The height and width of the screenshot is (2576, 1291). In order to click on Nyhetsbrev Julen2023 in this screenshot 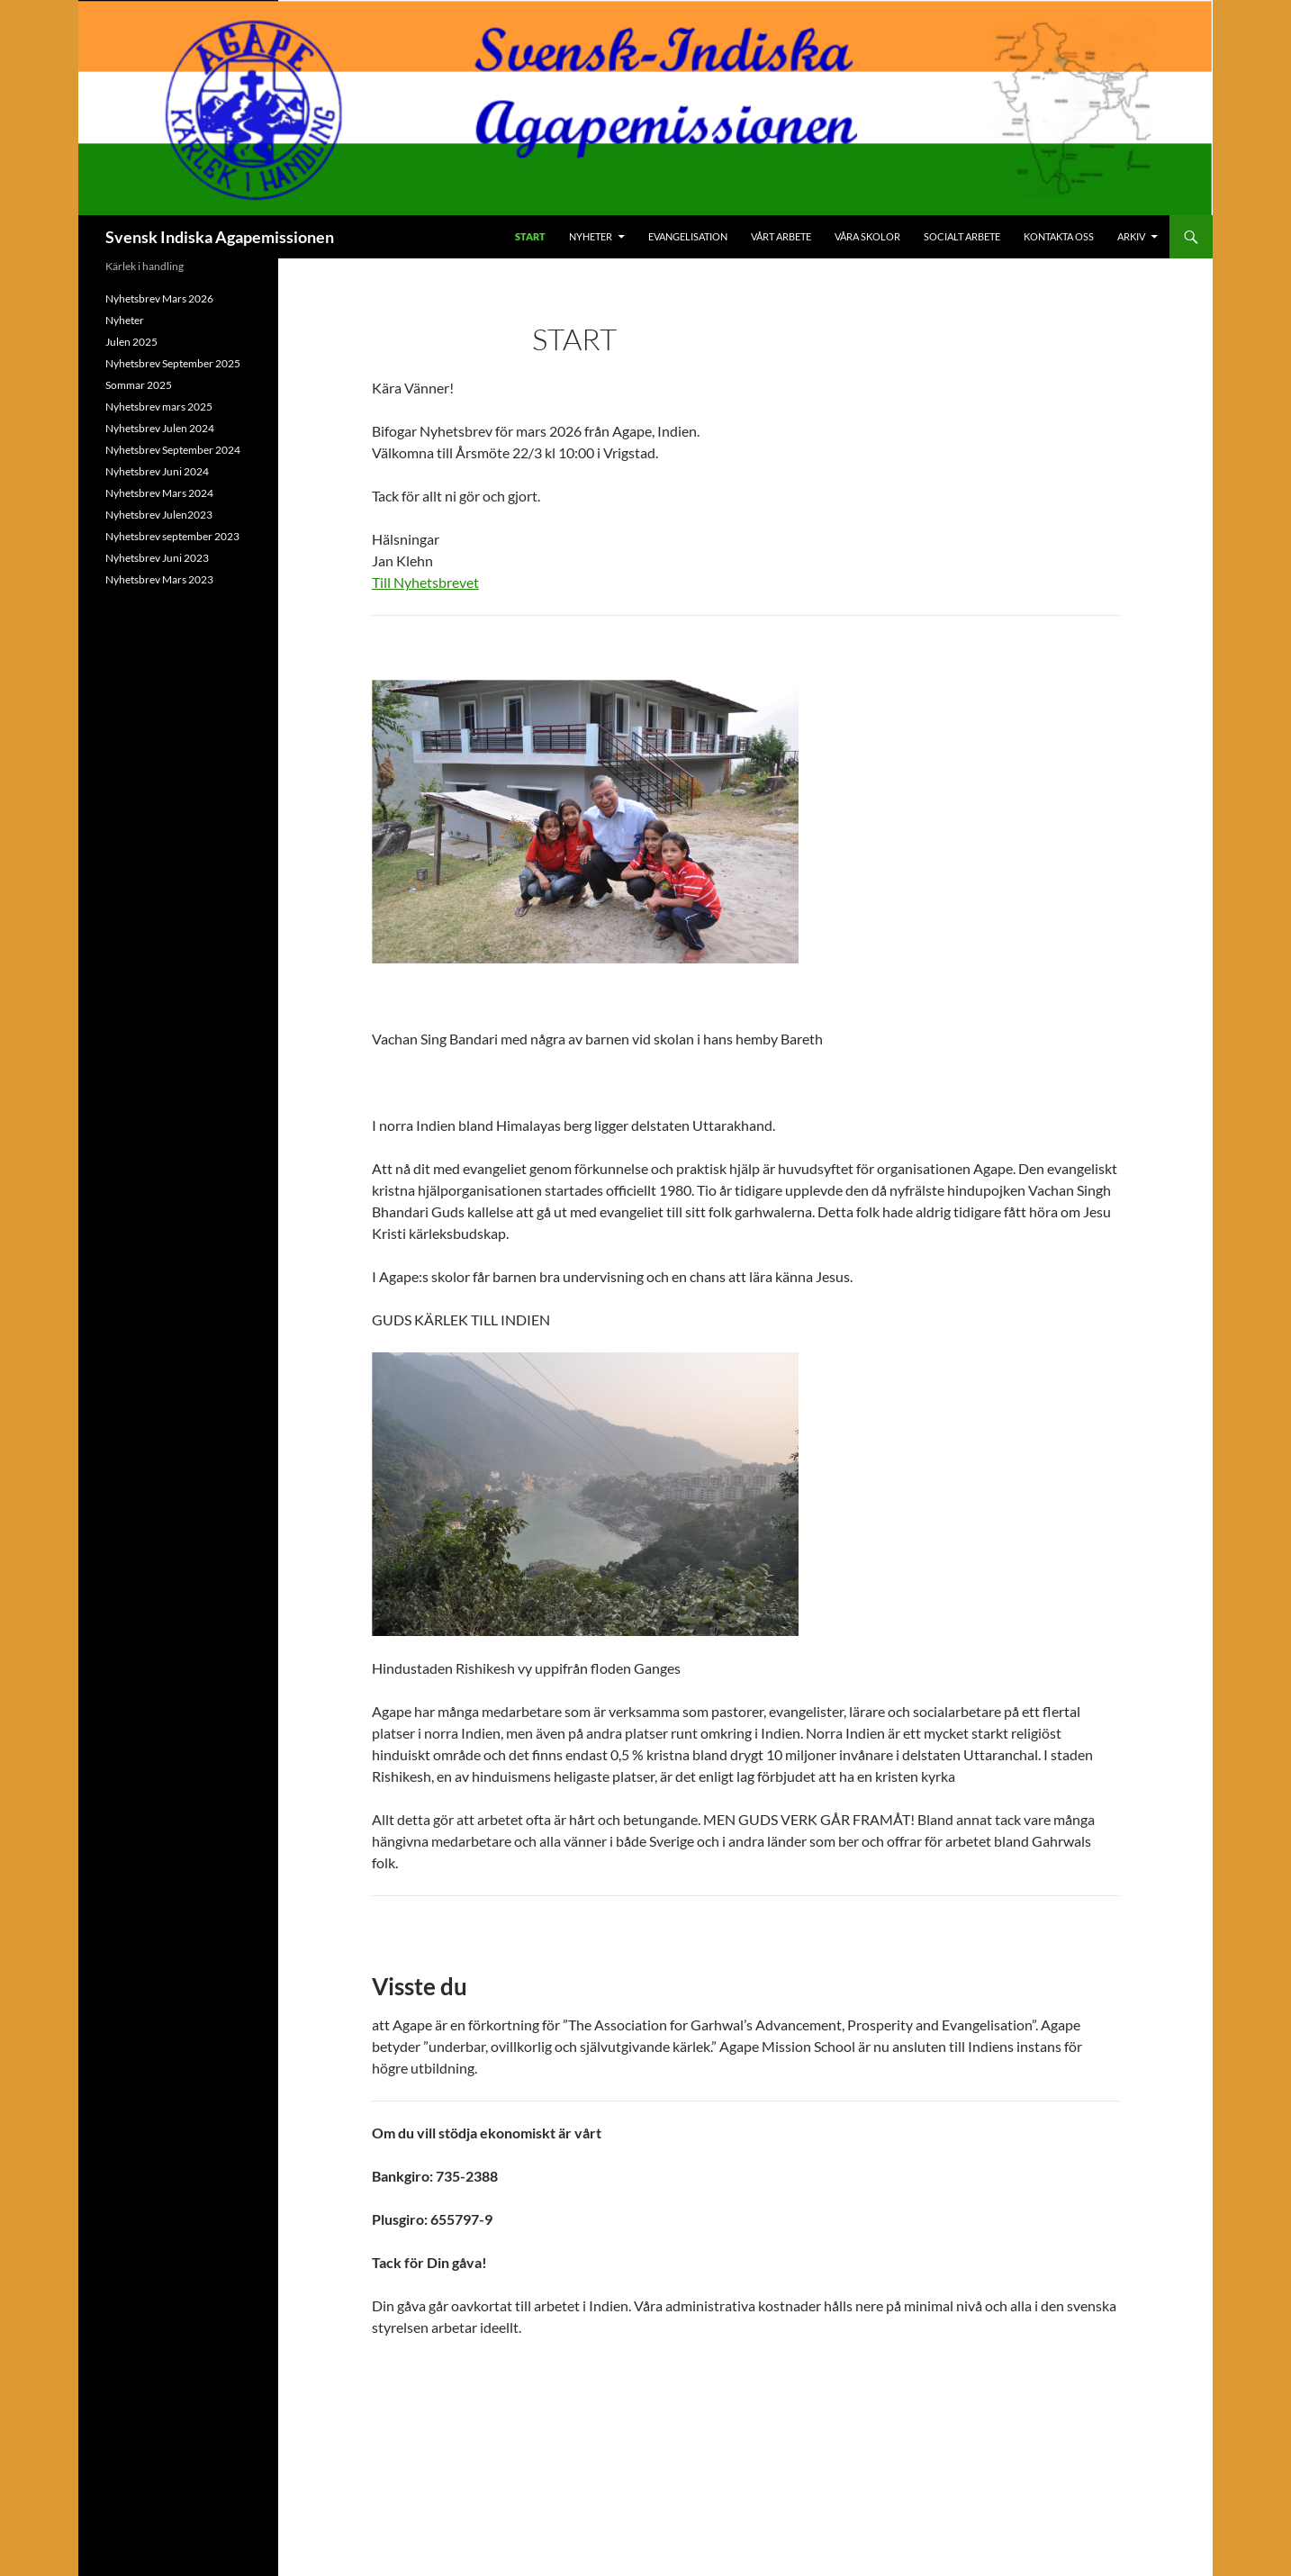, I will do `click(158, 514)`.